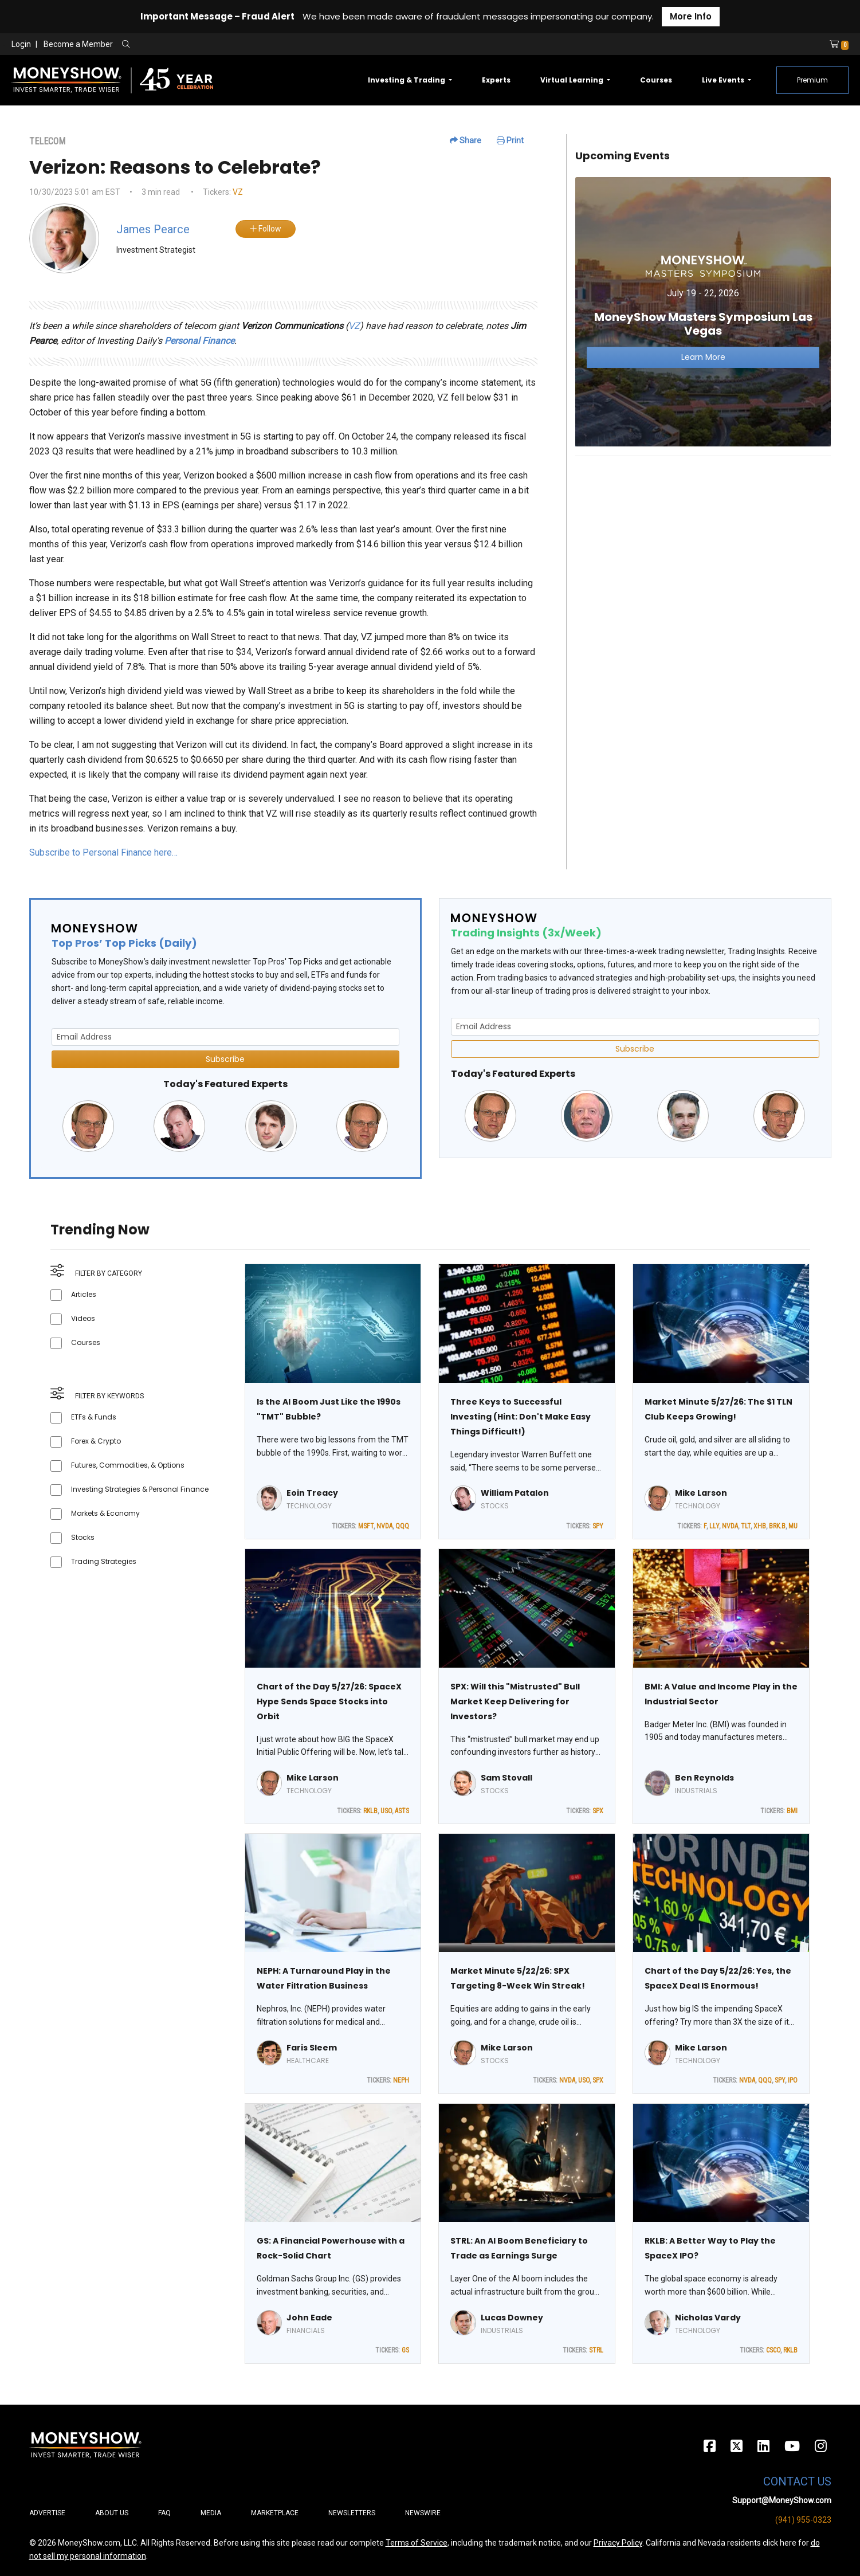 This screenshot has width=860, height=2576. I want to click on Media, so click(211, 2513).